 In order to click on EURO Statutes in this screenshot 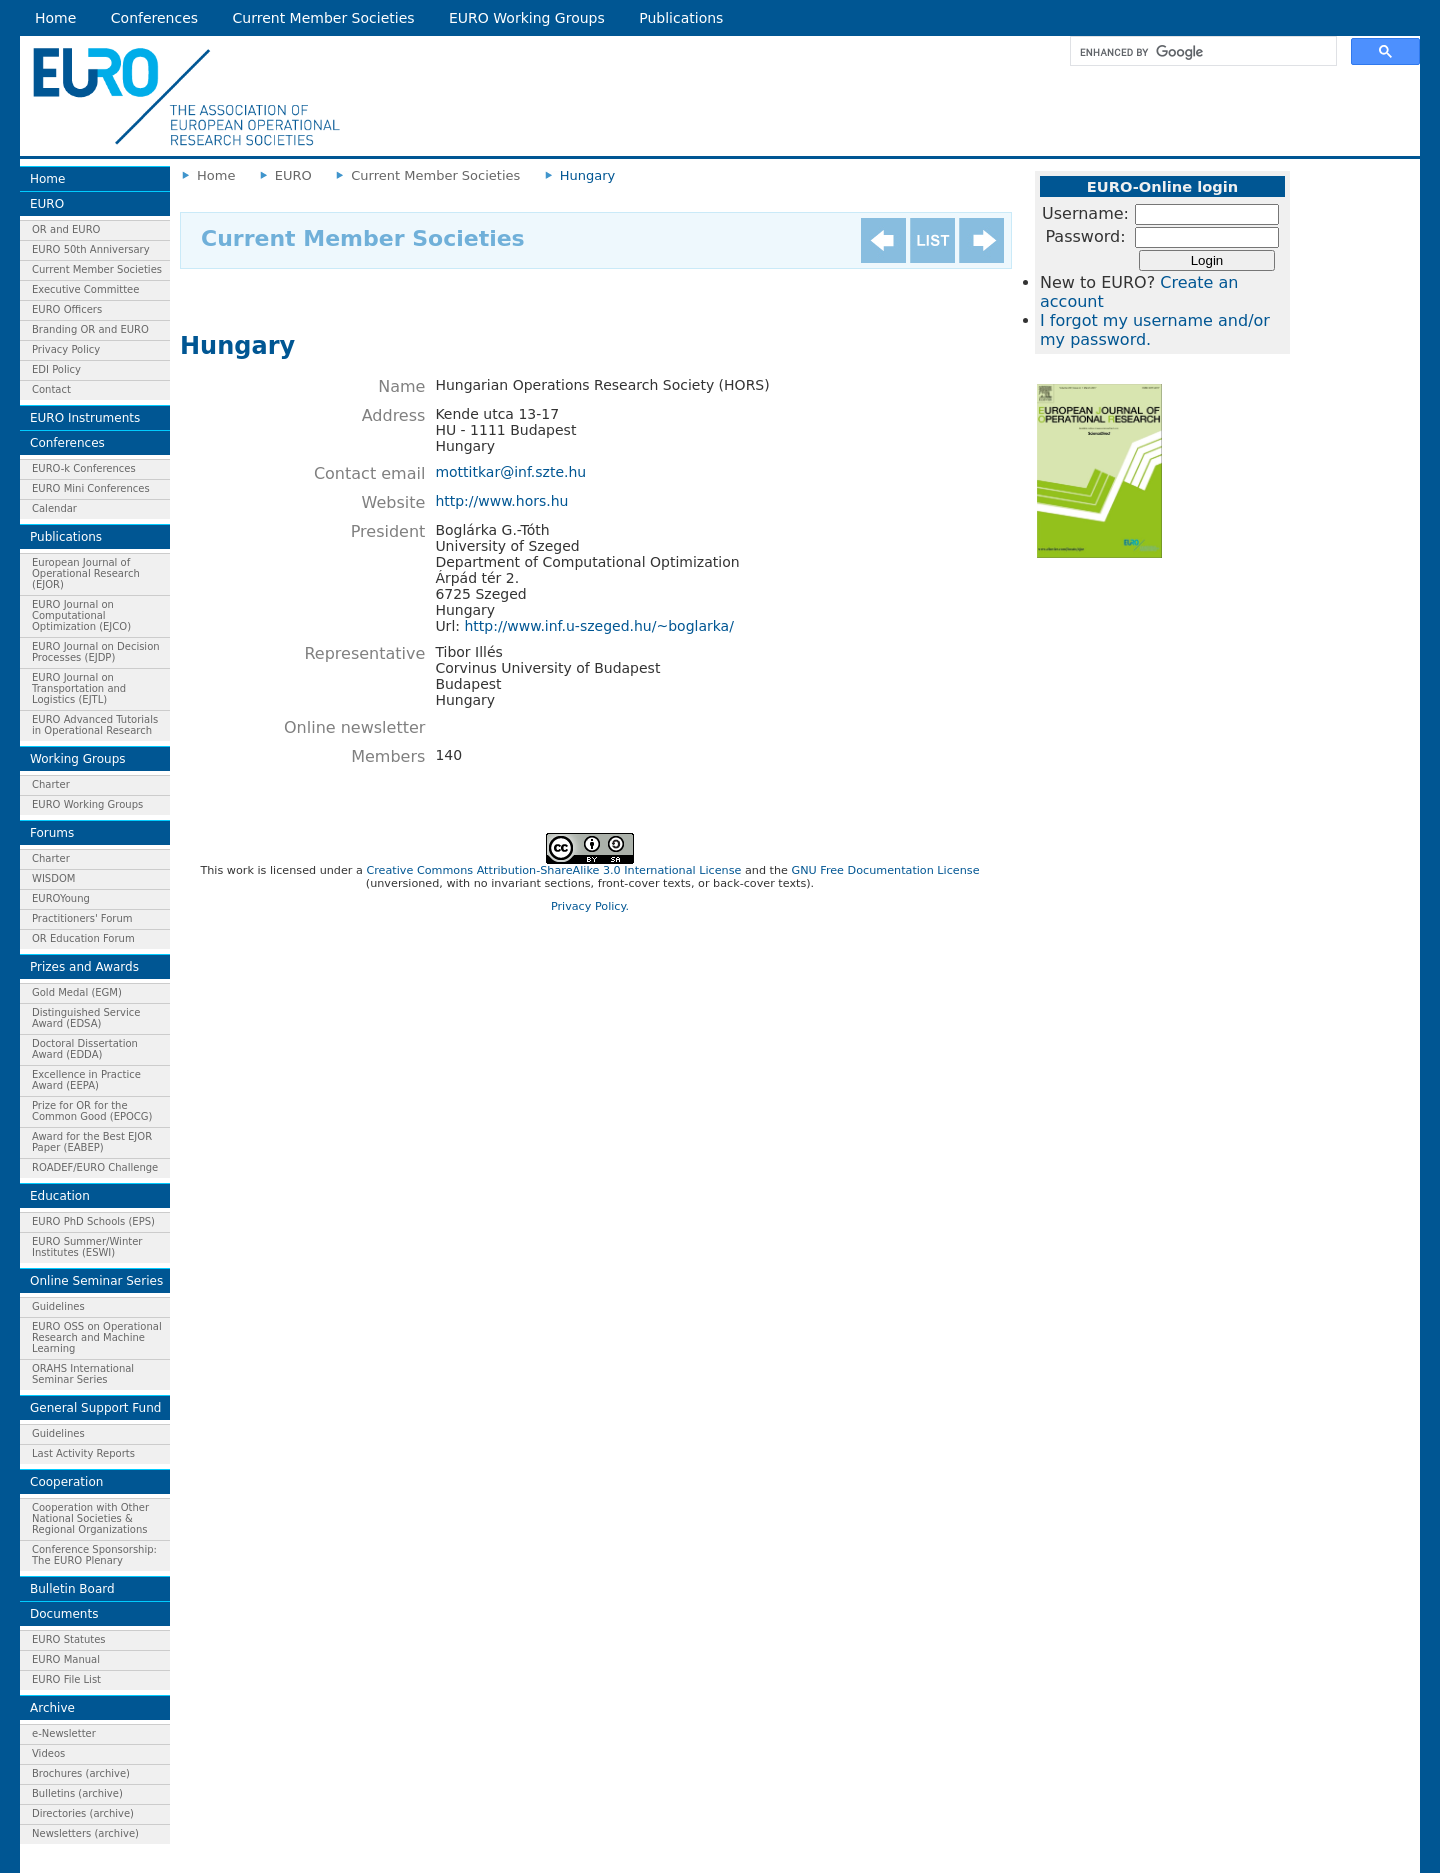, I will do `click(69, 1639)`.